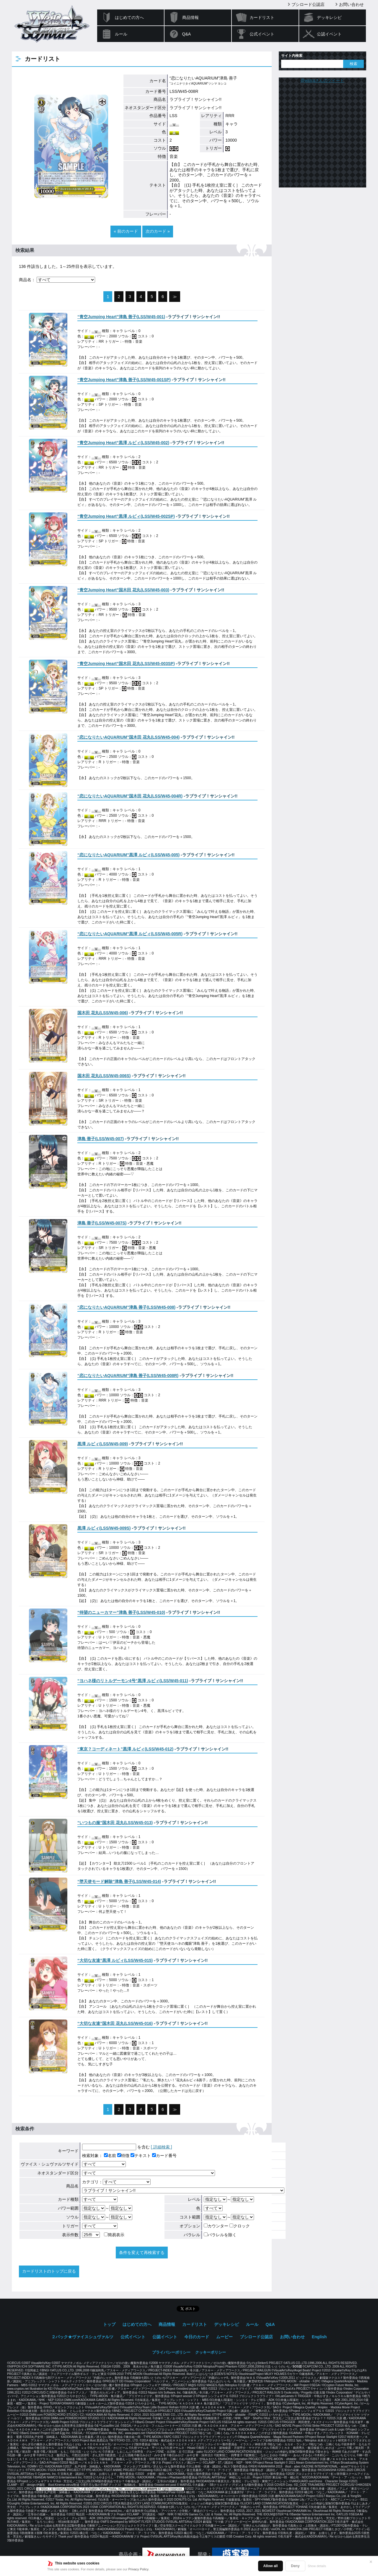 The height and width of the screenshot is (2576, 378). I want to click on 特徴, so click(123, 2155).